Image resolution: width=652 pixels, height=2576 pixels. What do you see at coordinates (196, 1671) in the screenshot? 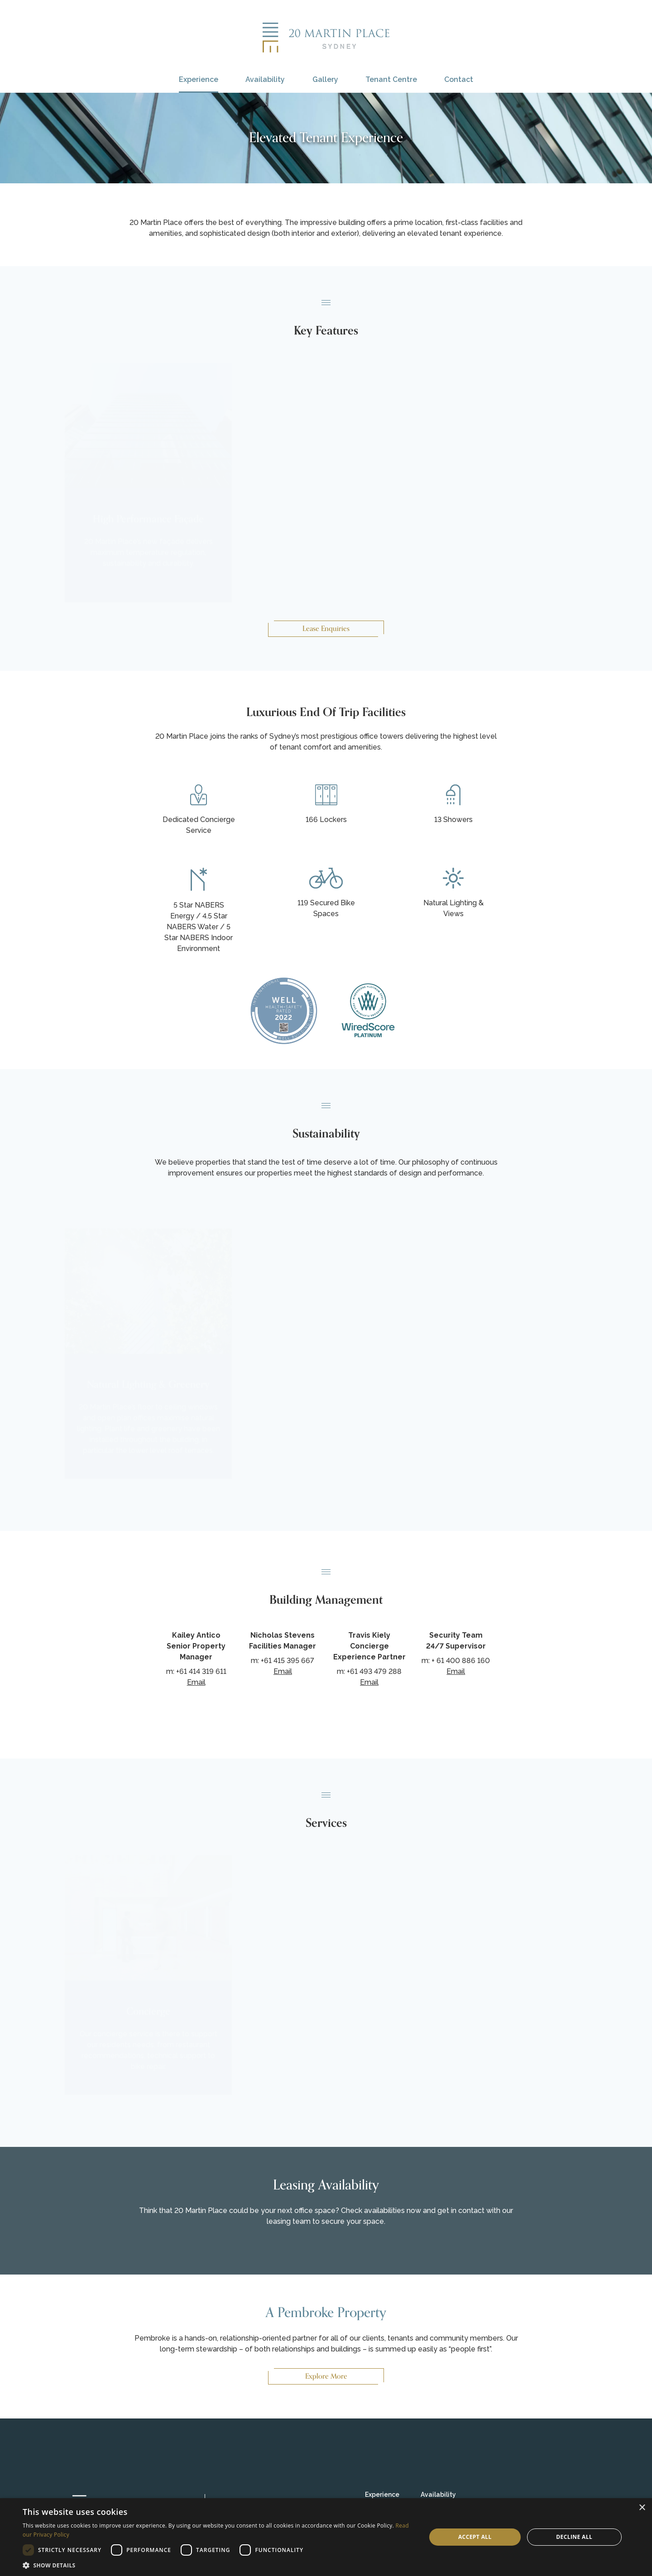
I see `m: +61 414 319 611` at bounding box center [196, 1671].